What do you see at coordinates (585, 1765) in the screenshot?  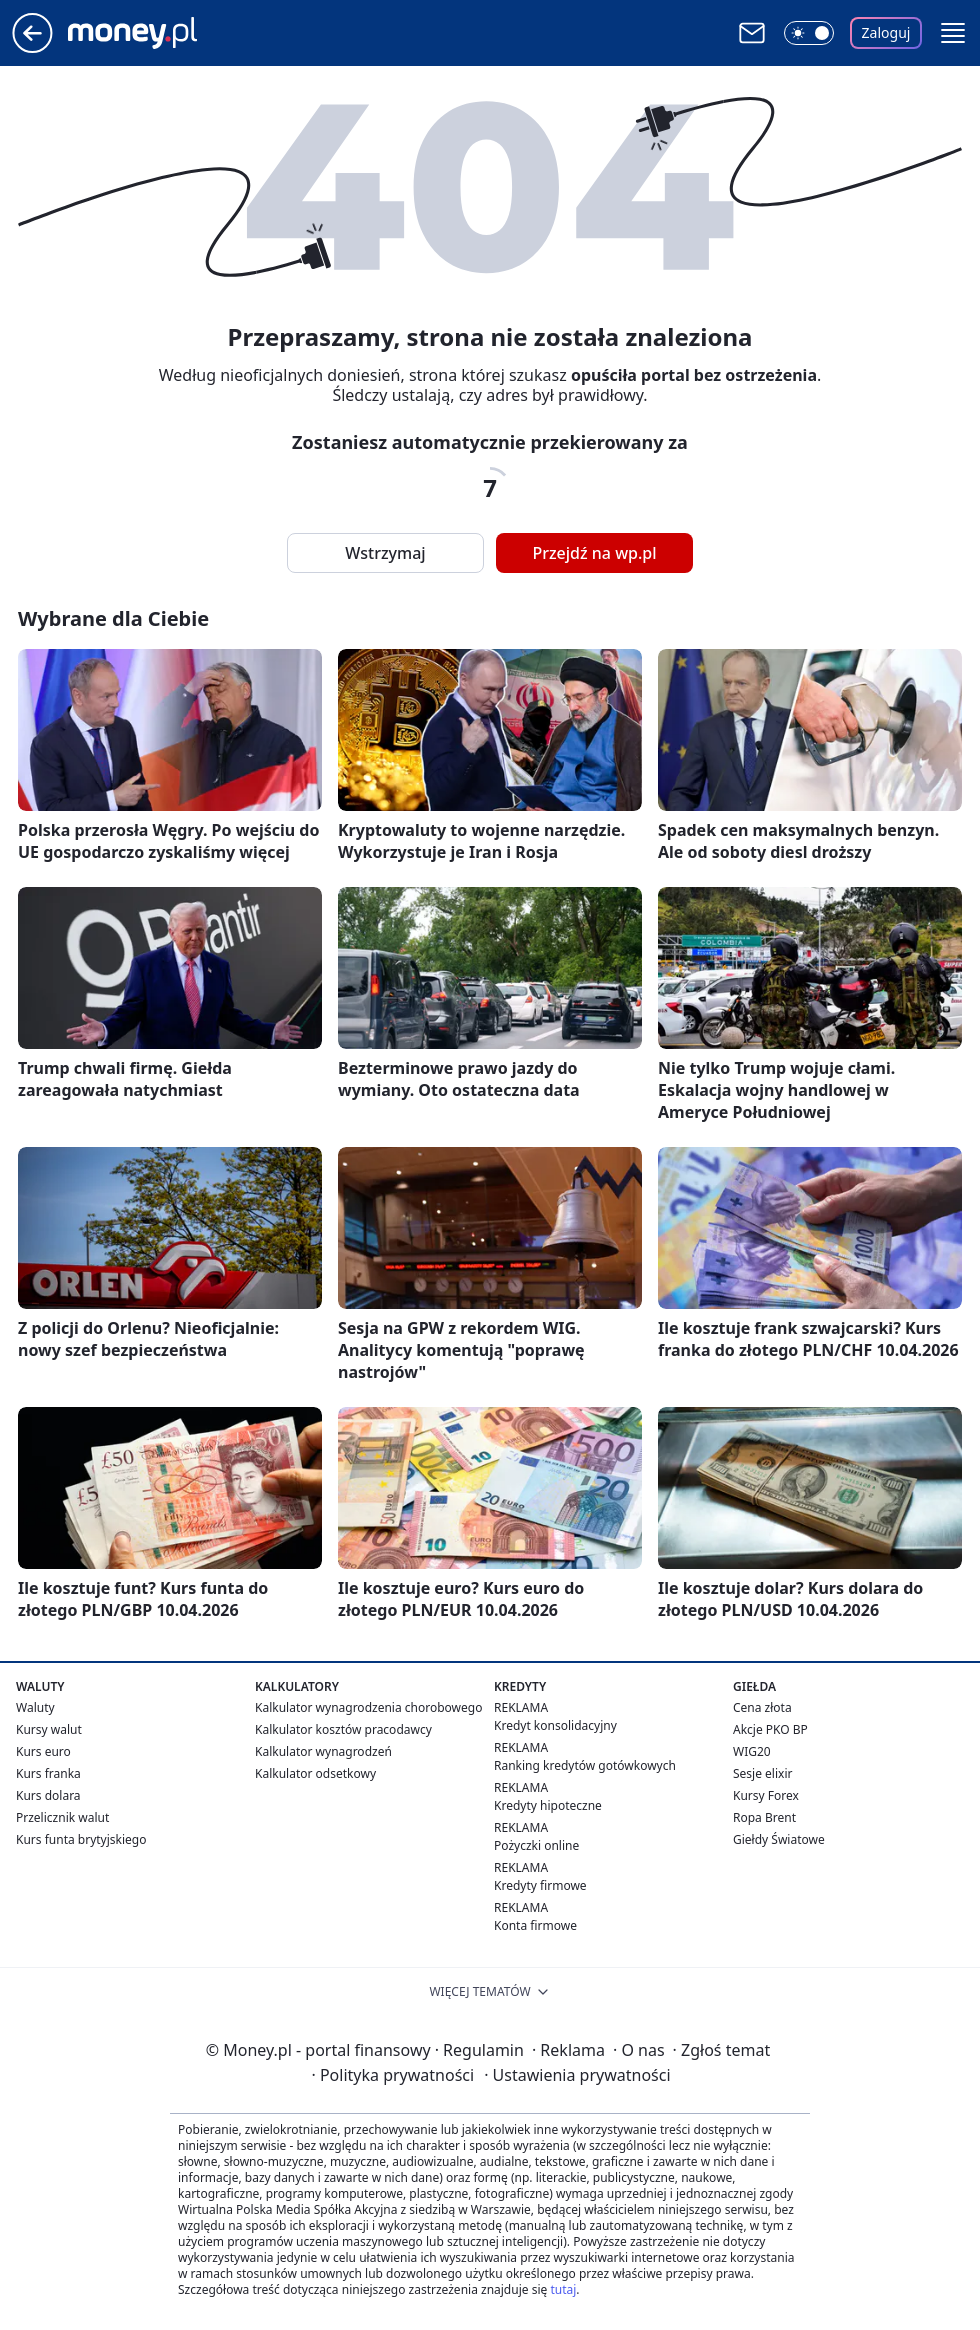 I see `Ranking kredytów gotówkowych` at bounding box center [585, 1765].